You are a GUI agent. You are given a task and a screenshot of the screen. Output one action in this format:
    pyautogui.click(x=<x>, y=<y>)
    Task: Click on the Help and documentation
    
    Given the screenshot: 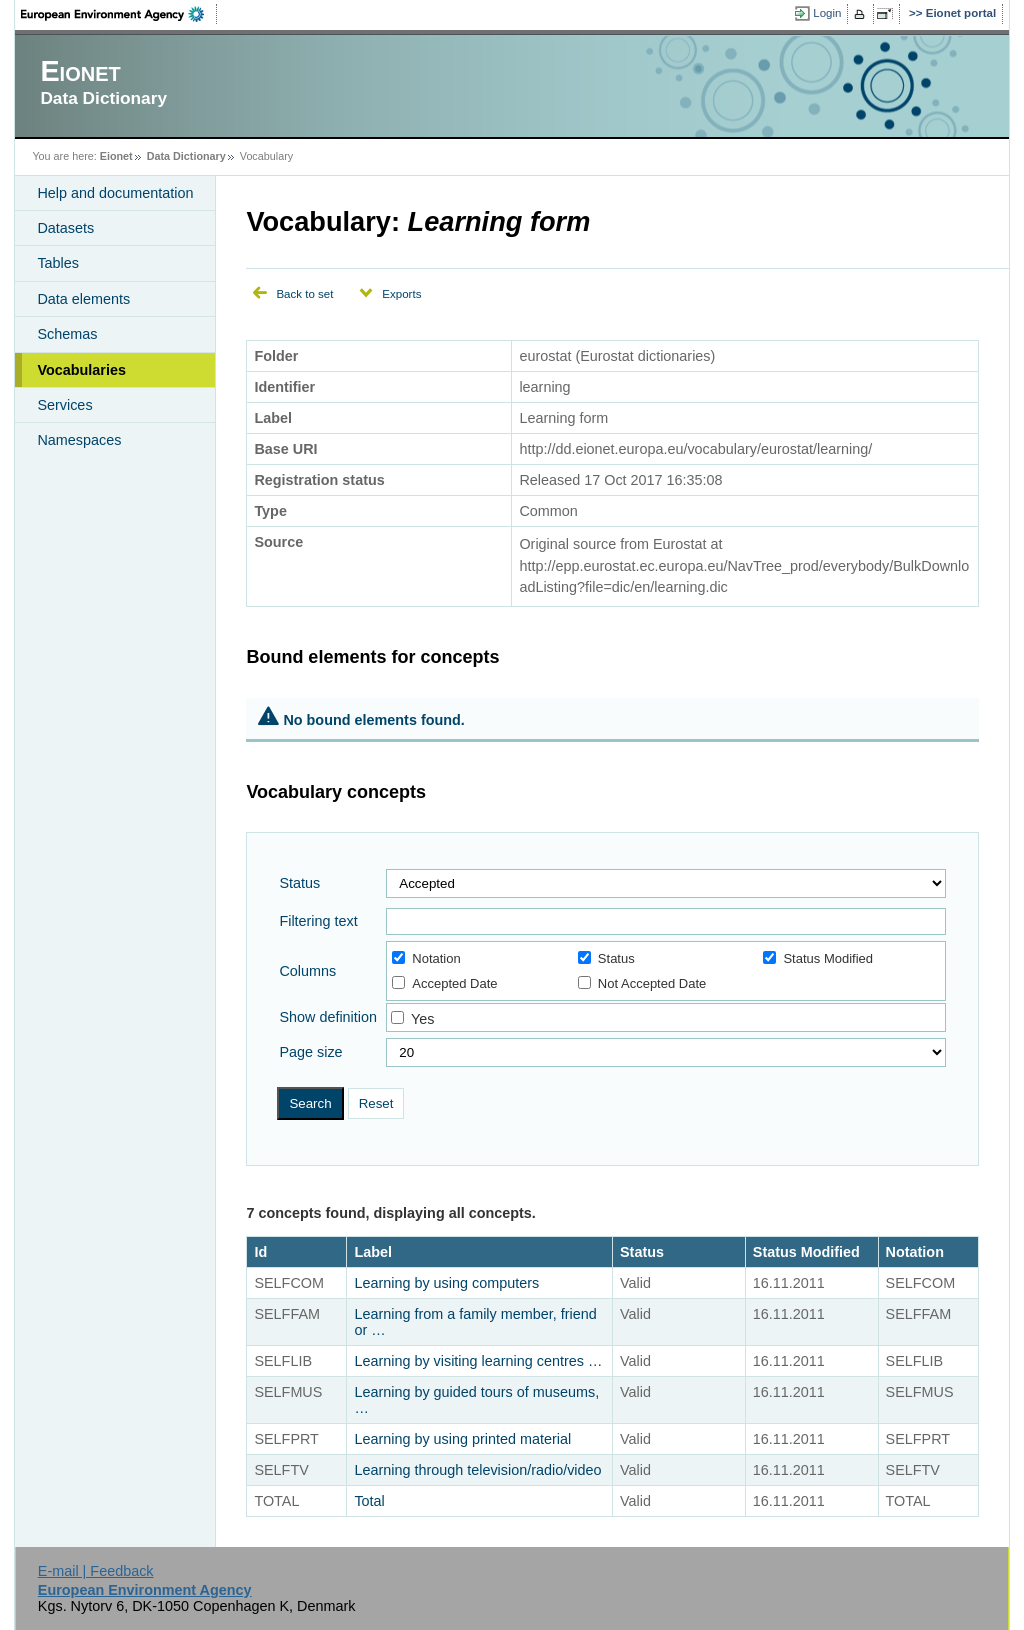 What is the action you would take?
    pyautogui.click(x=115, y=193)
    